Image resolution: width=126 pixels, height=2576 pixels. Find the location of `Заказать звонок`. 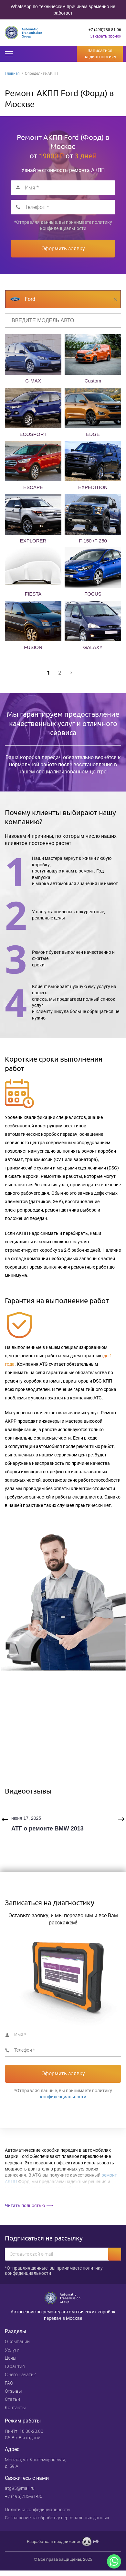

Заказать звонок is located at coordinates (105, 36).